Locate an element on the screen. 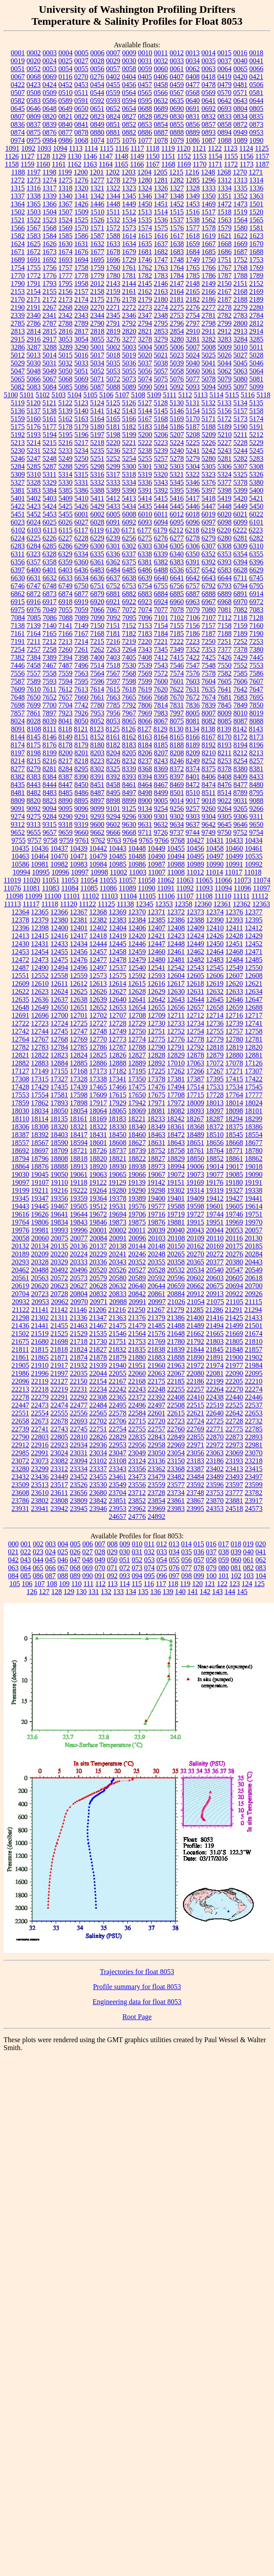  20842 is located at coordinates (137, 1294).